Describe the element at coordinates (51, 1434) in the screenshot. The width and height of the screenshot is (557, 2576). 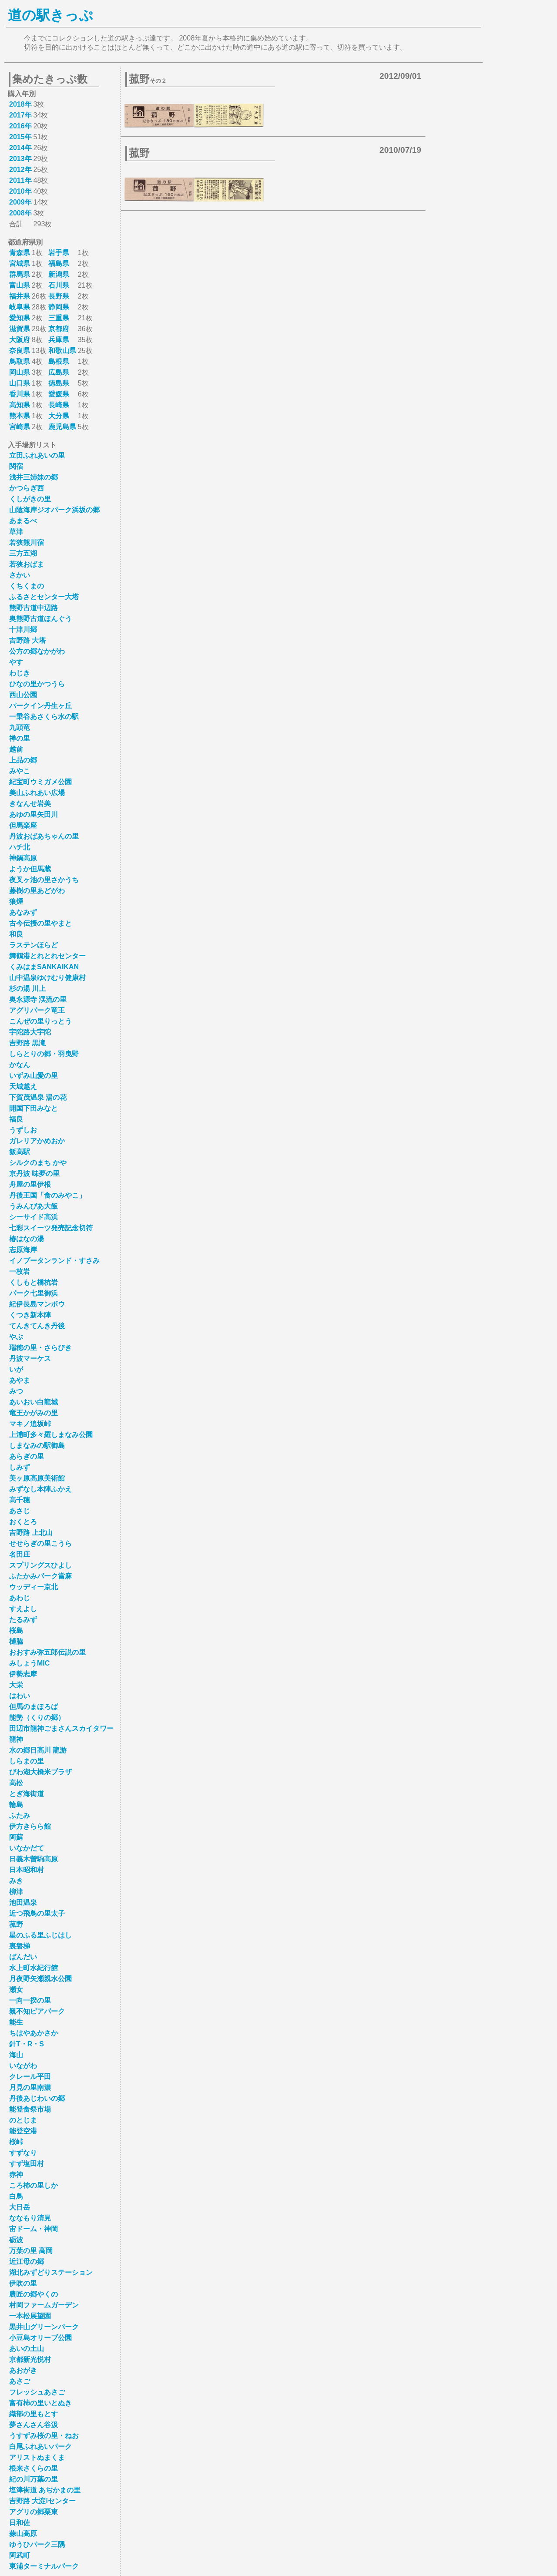
I see `上浦町多々羅しまなみ公園` at that location.